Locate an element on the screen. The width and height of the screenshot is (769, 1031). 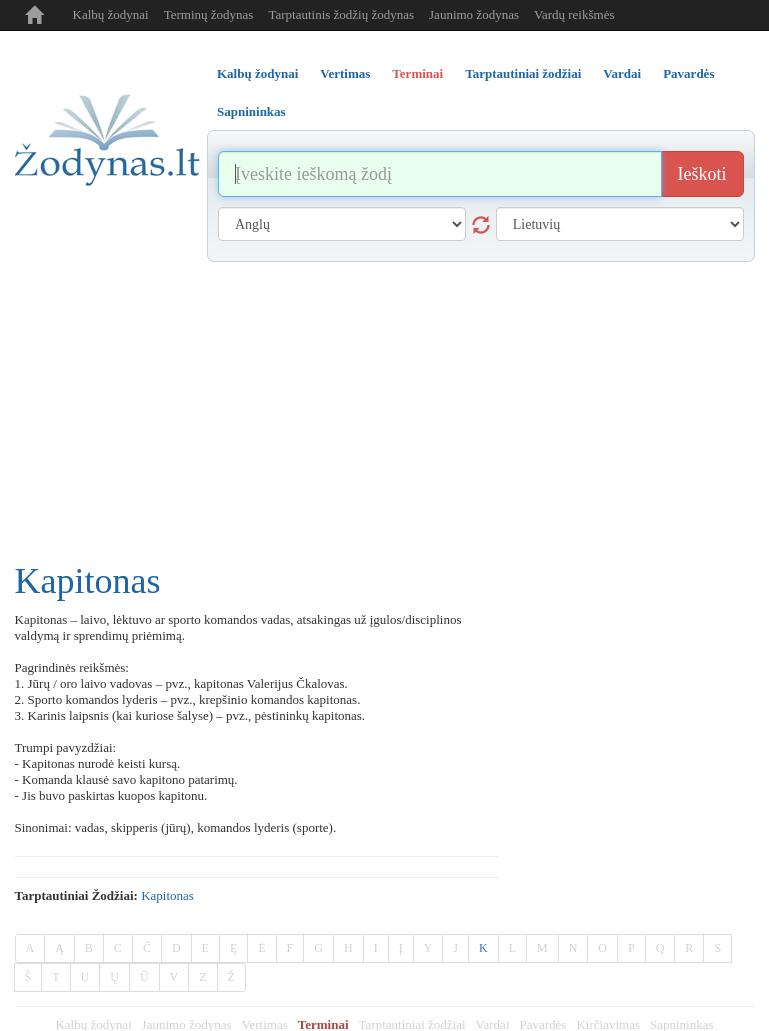
Sapnininkas [tab] is located at coordinates (251, 111).